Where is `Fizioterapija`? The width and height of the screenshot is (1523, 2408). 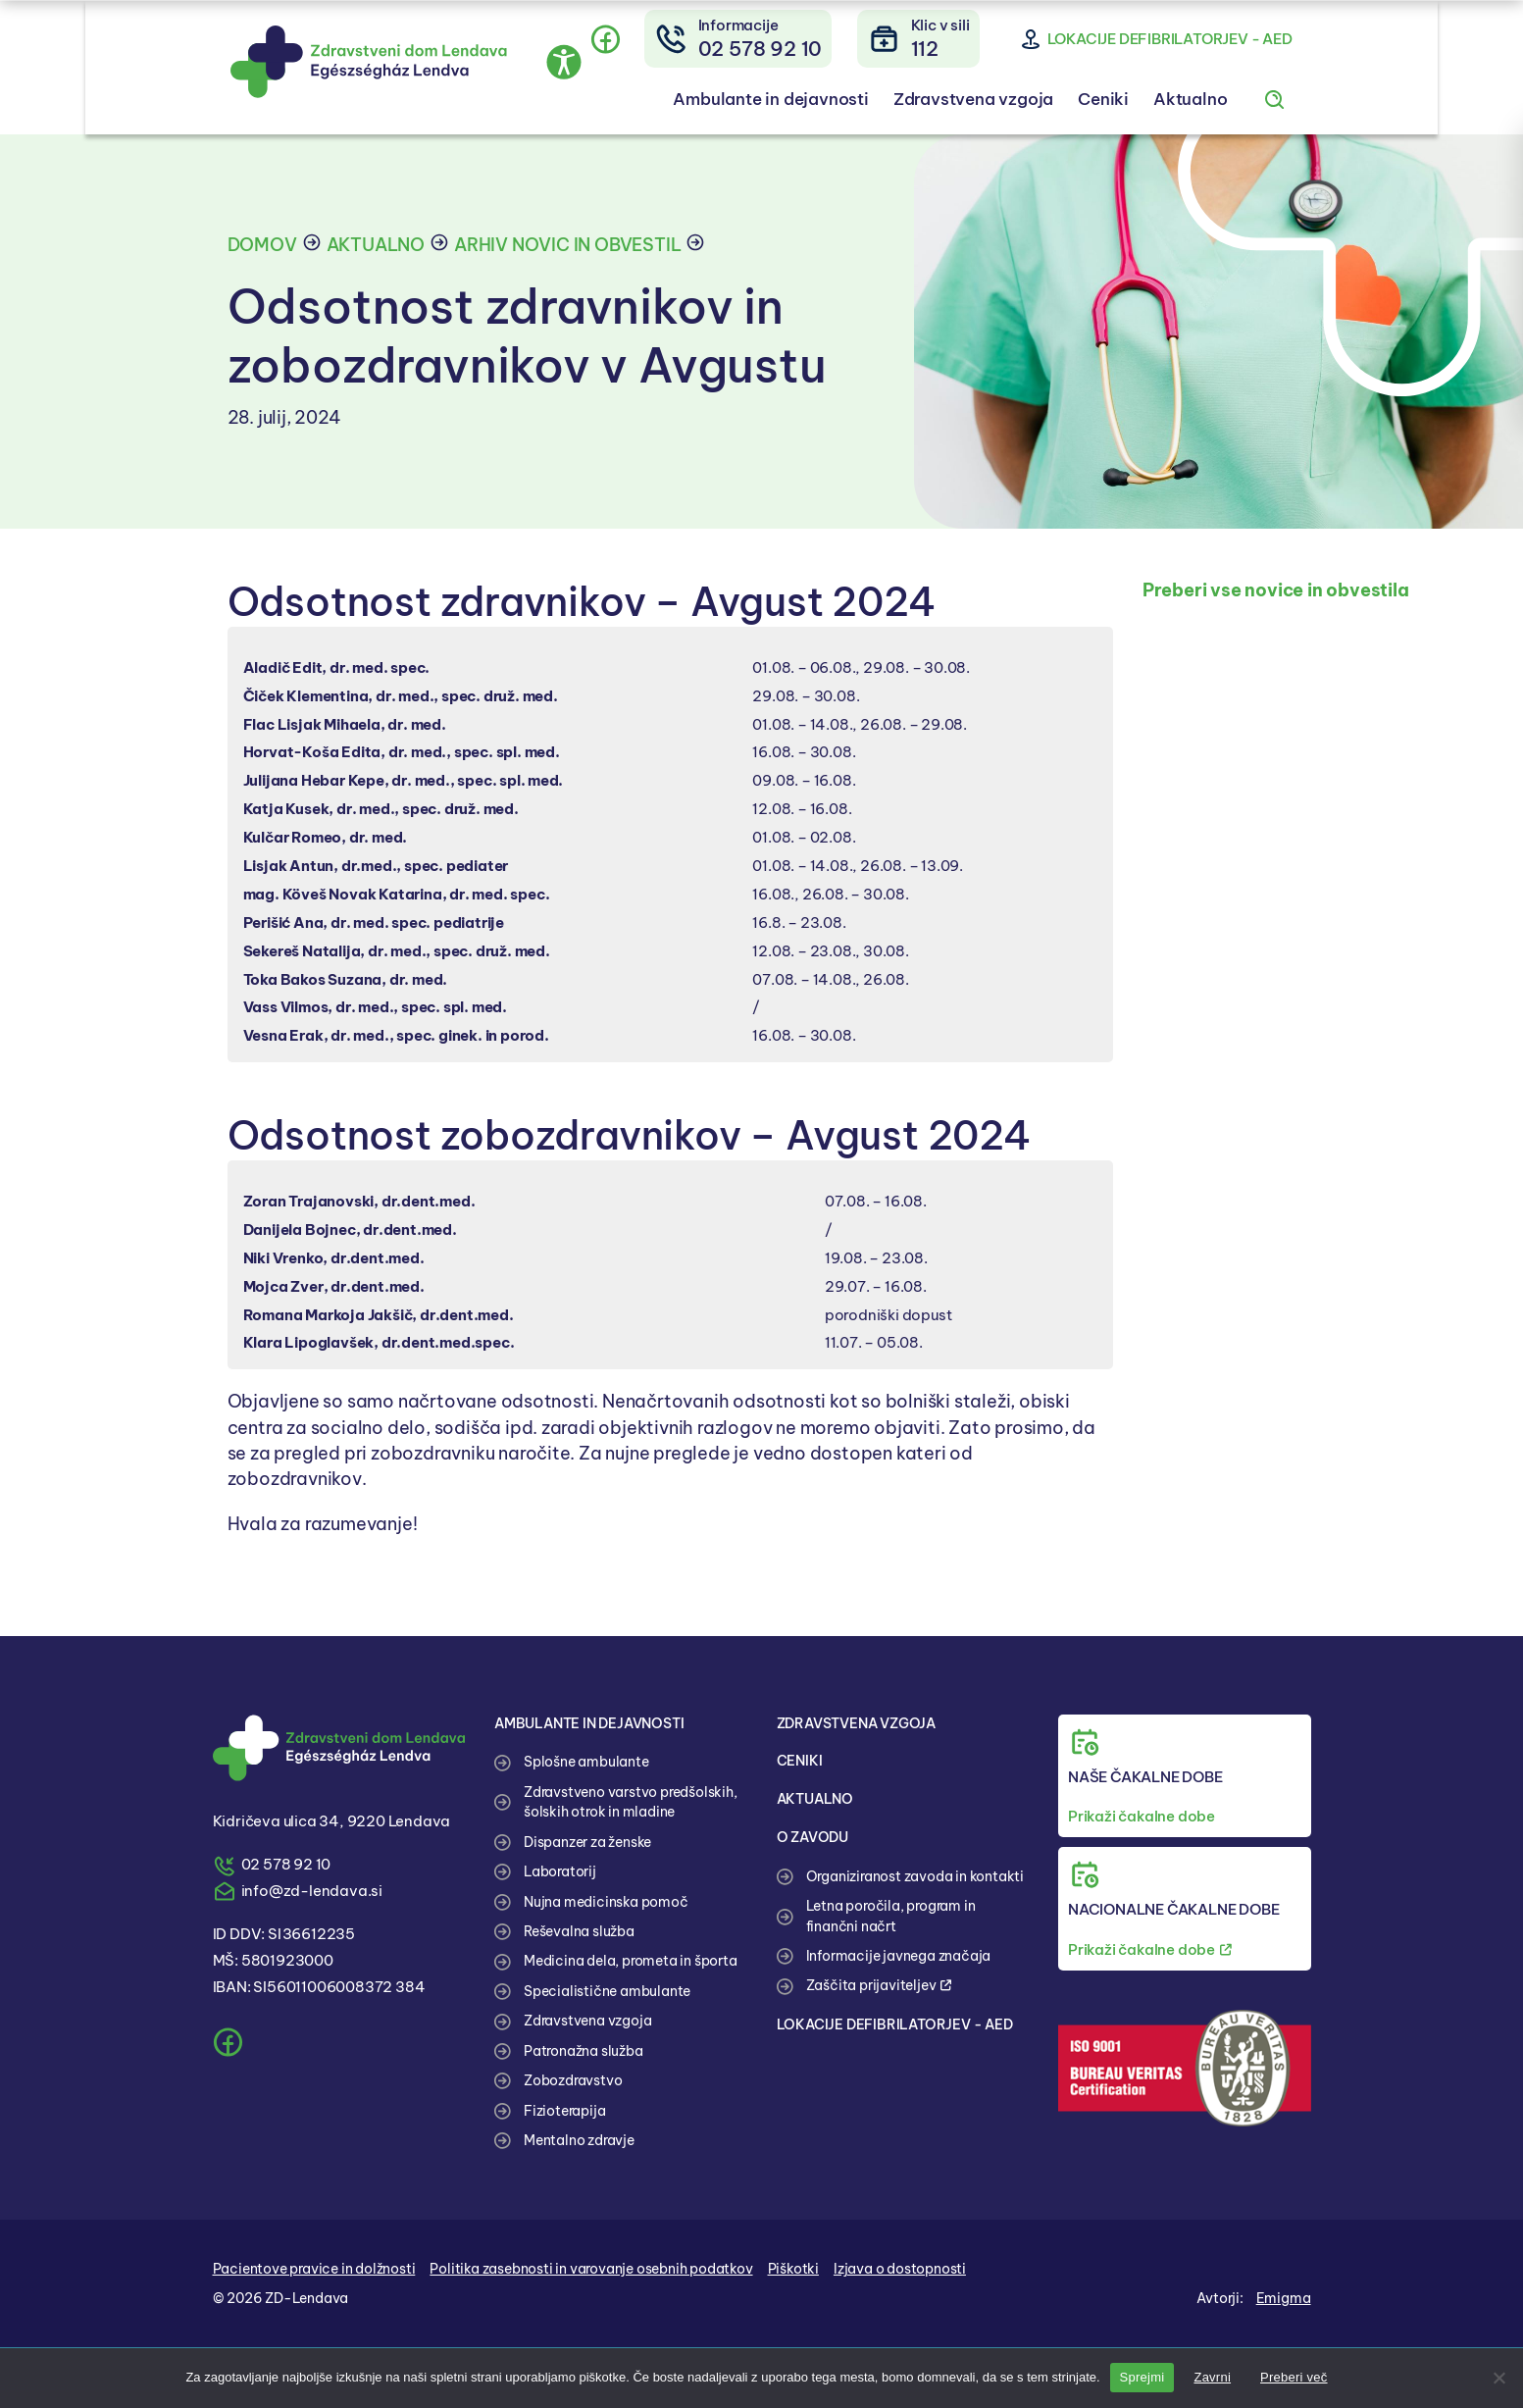
Fizioterapija is located at coordinates (564, 2111).